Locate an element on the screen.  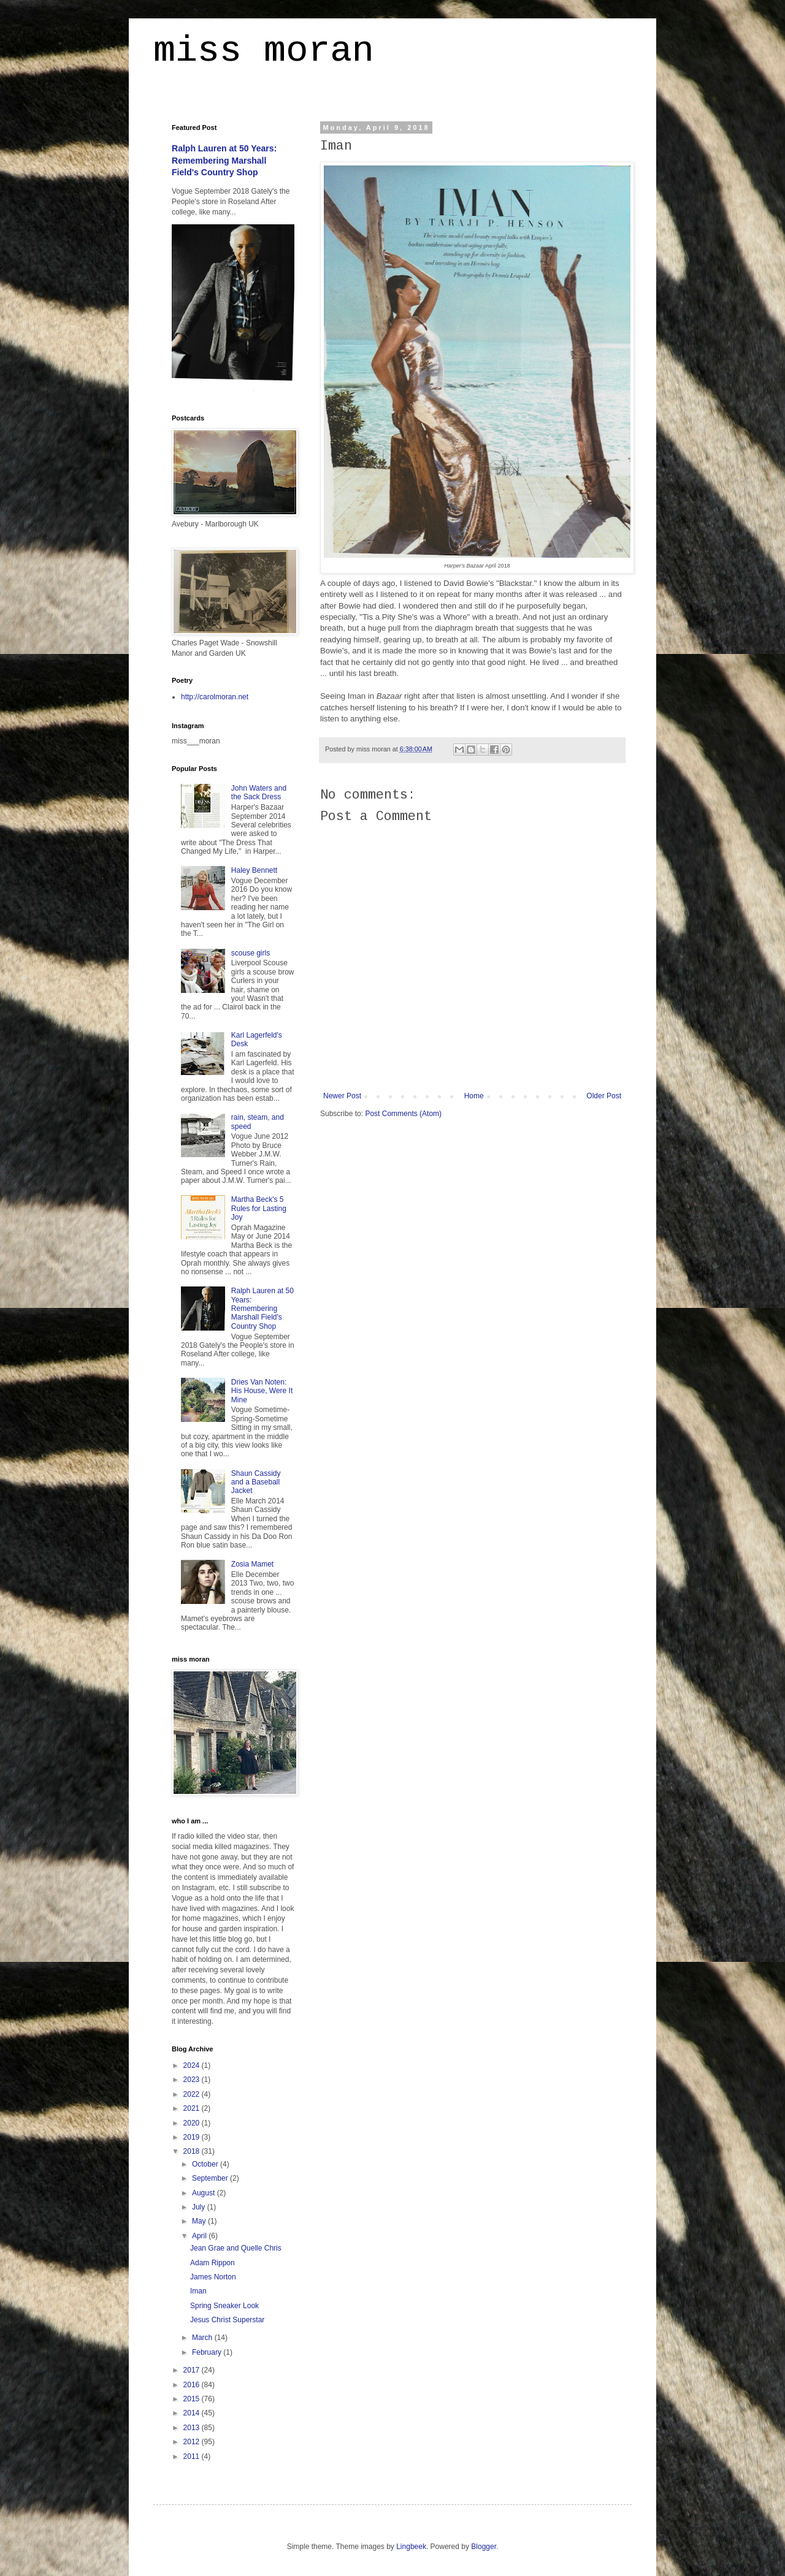
2011 is located at coordinates (192, 2456).